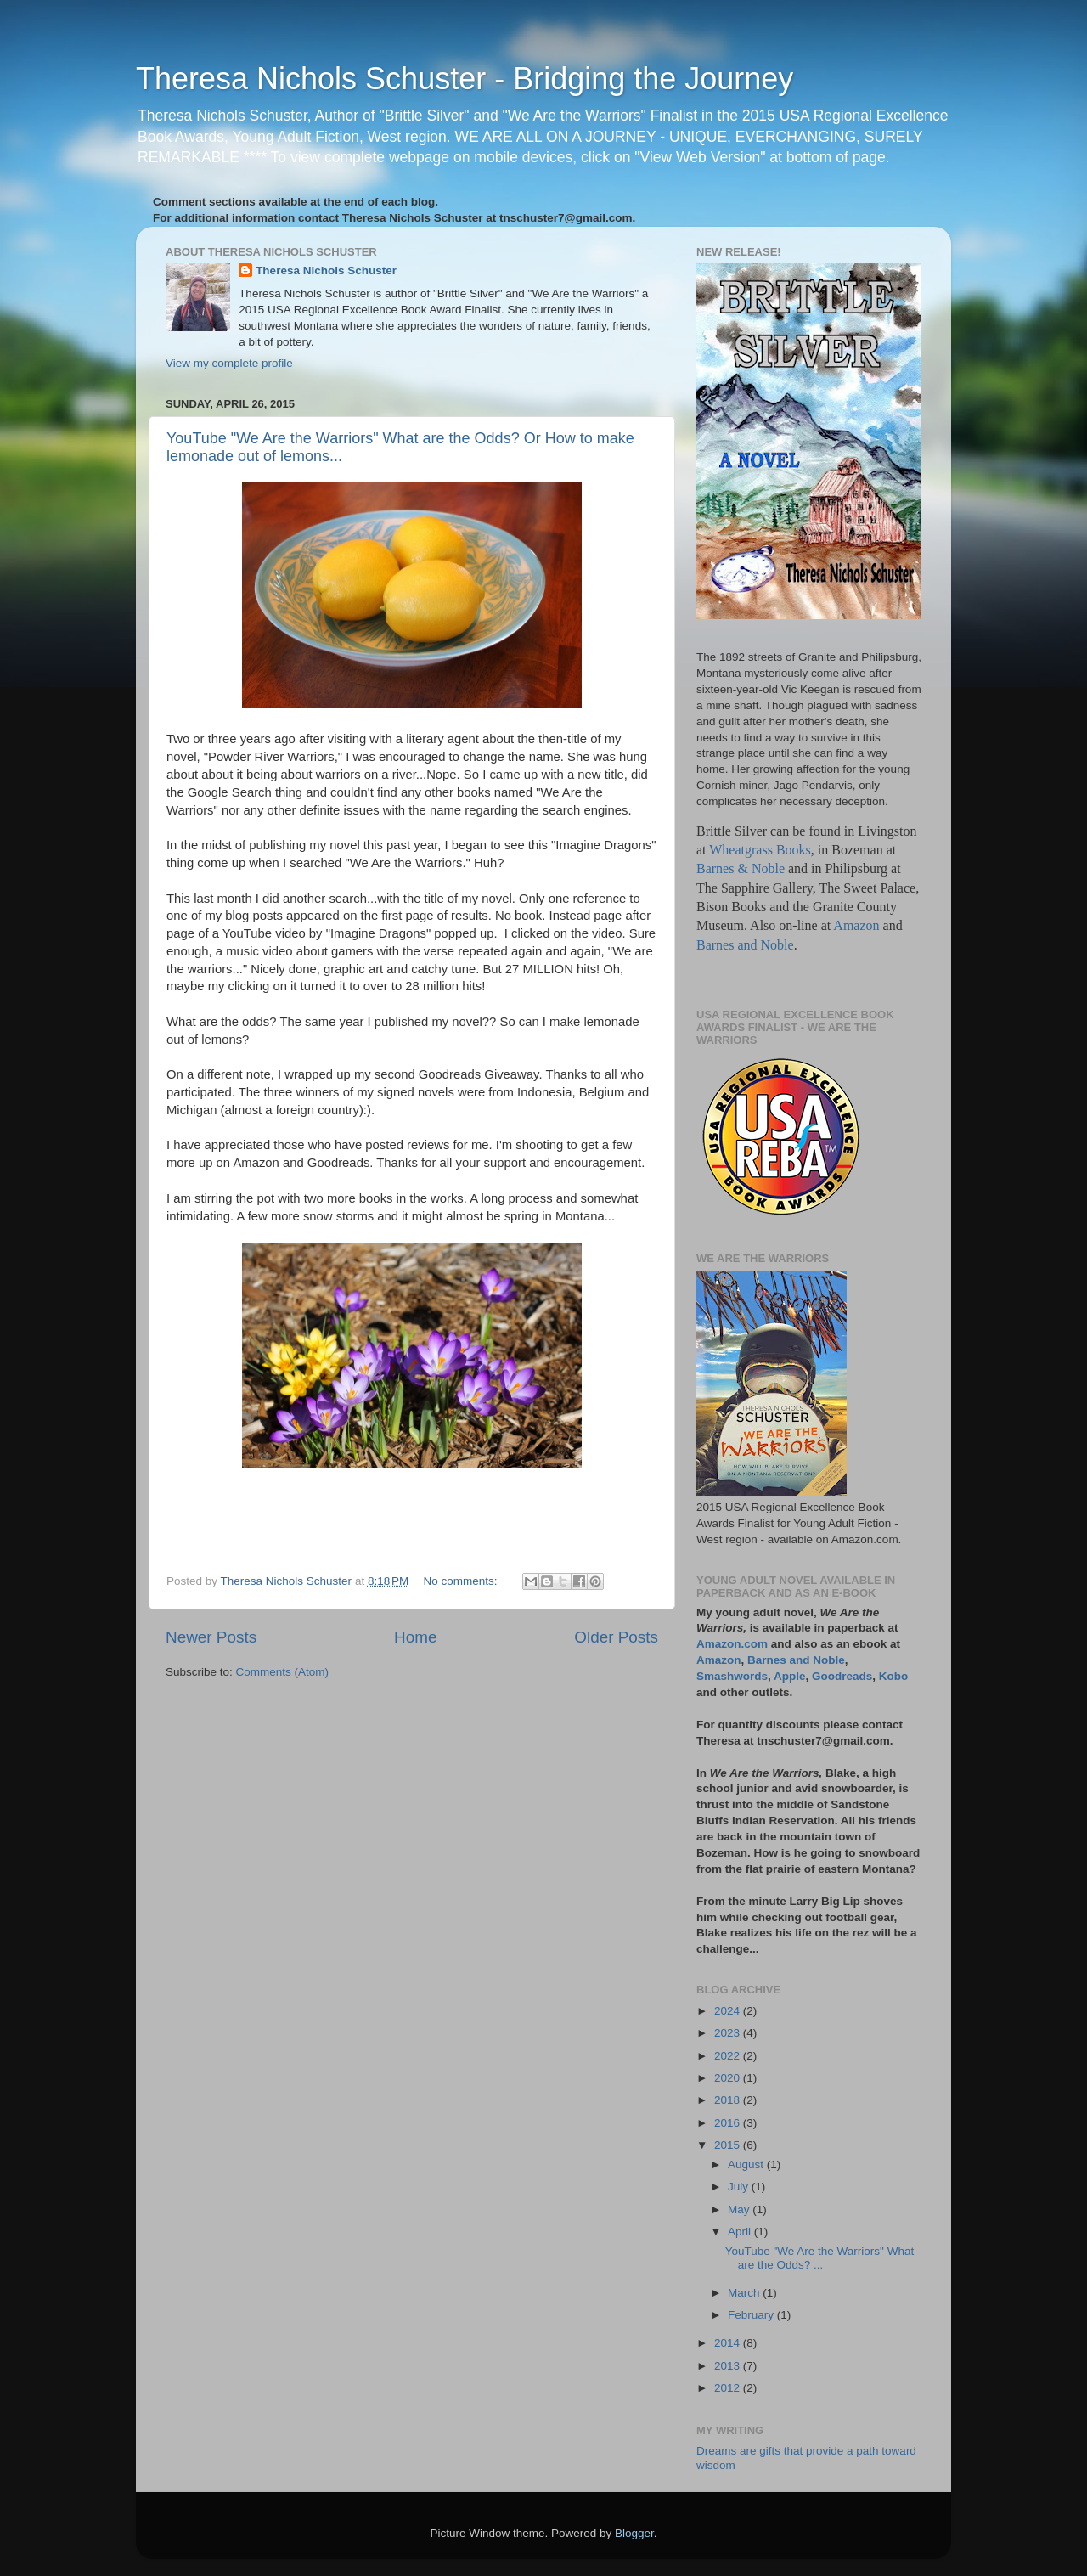  I want to click on August, so click(747, 2164).